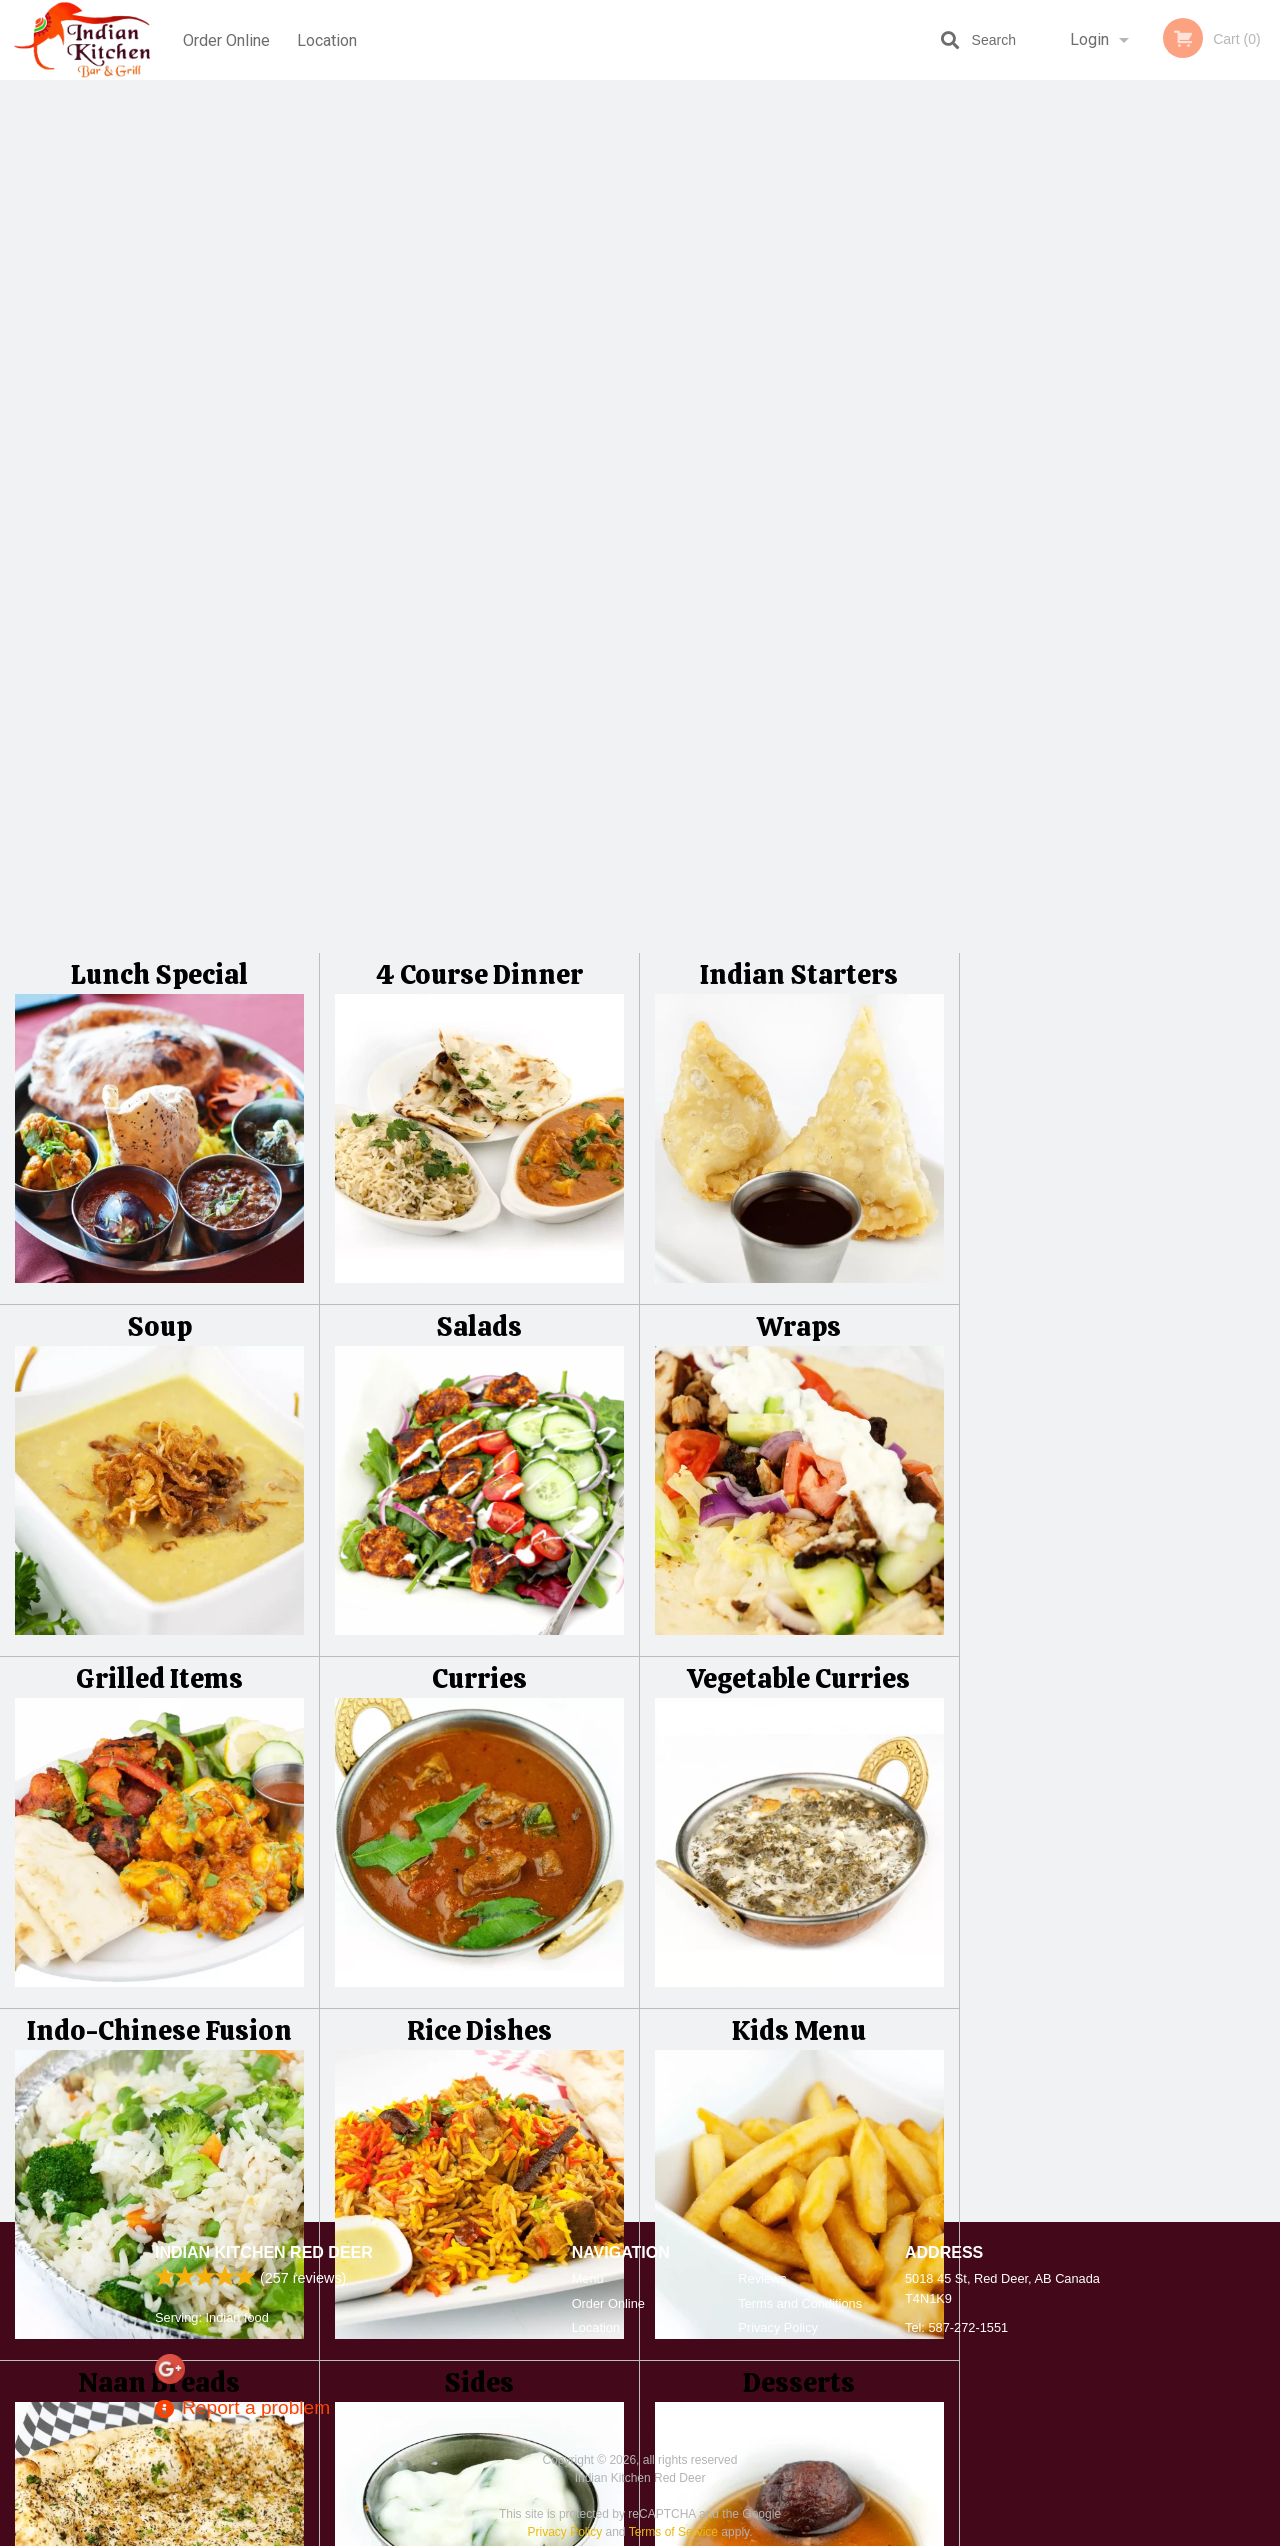  Describe the element at coordinates (778, 2327) in the screenshot. I see `Privacy Policy` at that location.